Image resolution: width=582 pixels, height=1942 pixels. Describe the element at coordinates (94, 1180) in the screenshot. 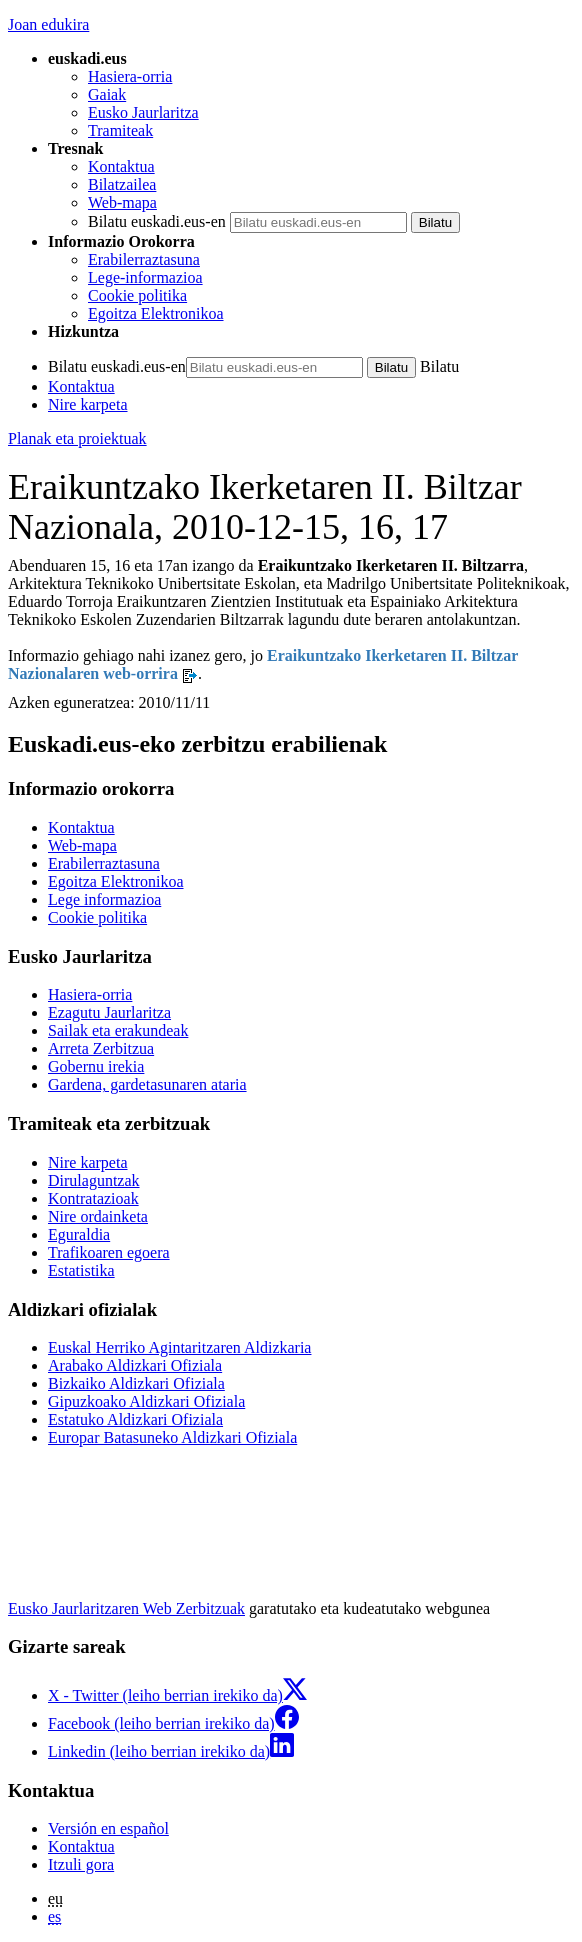

I see `Dirulaguntzak` at that location.